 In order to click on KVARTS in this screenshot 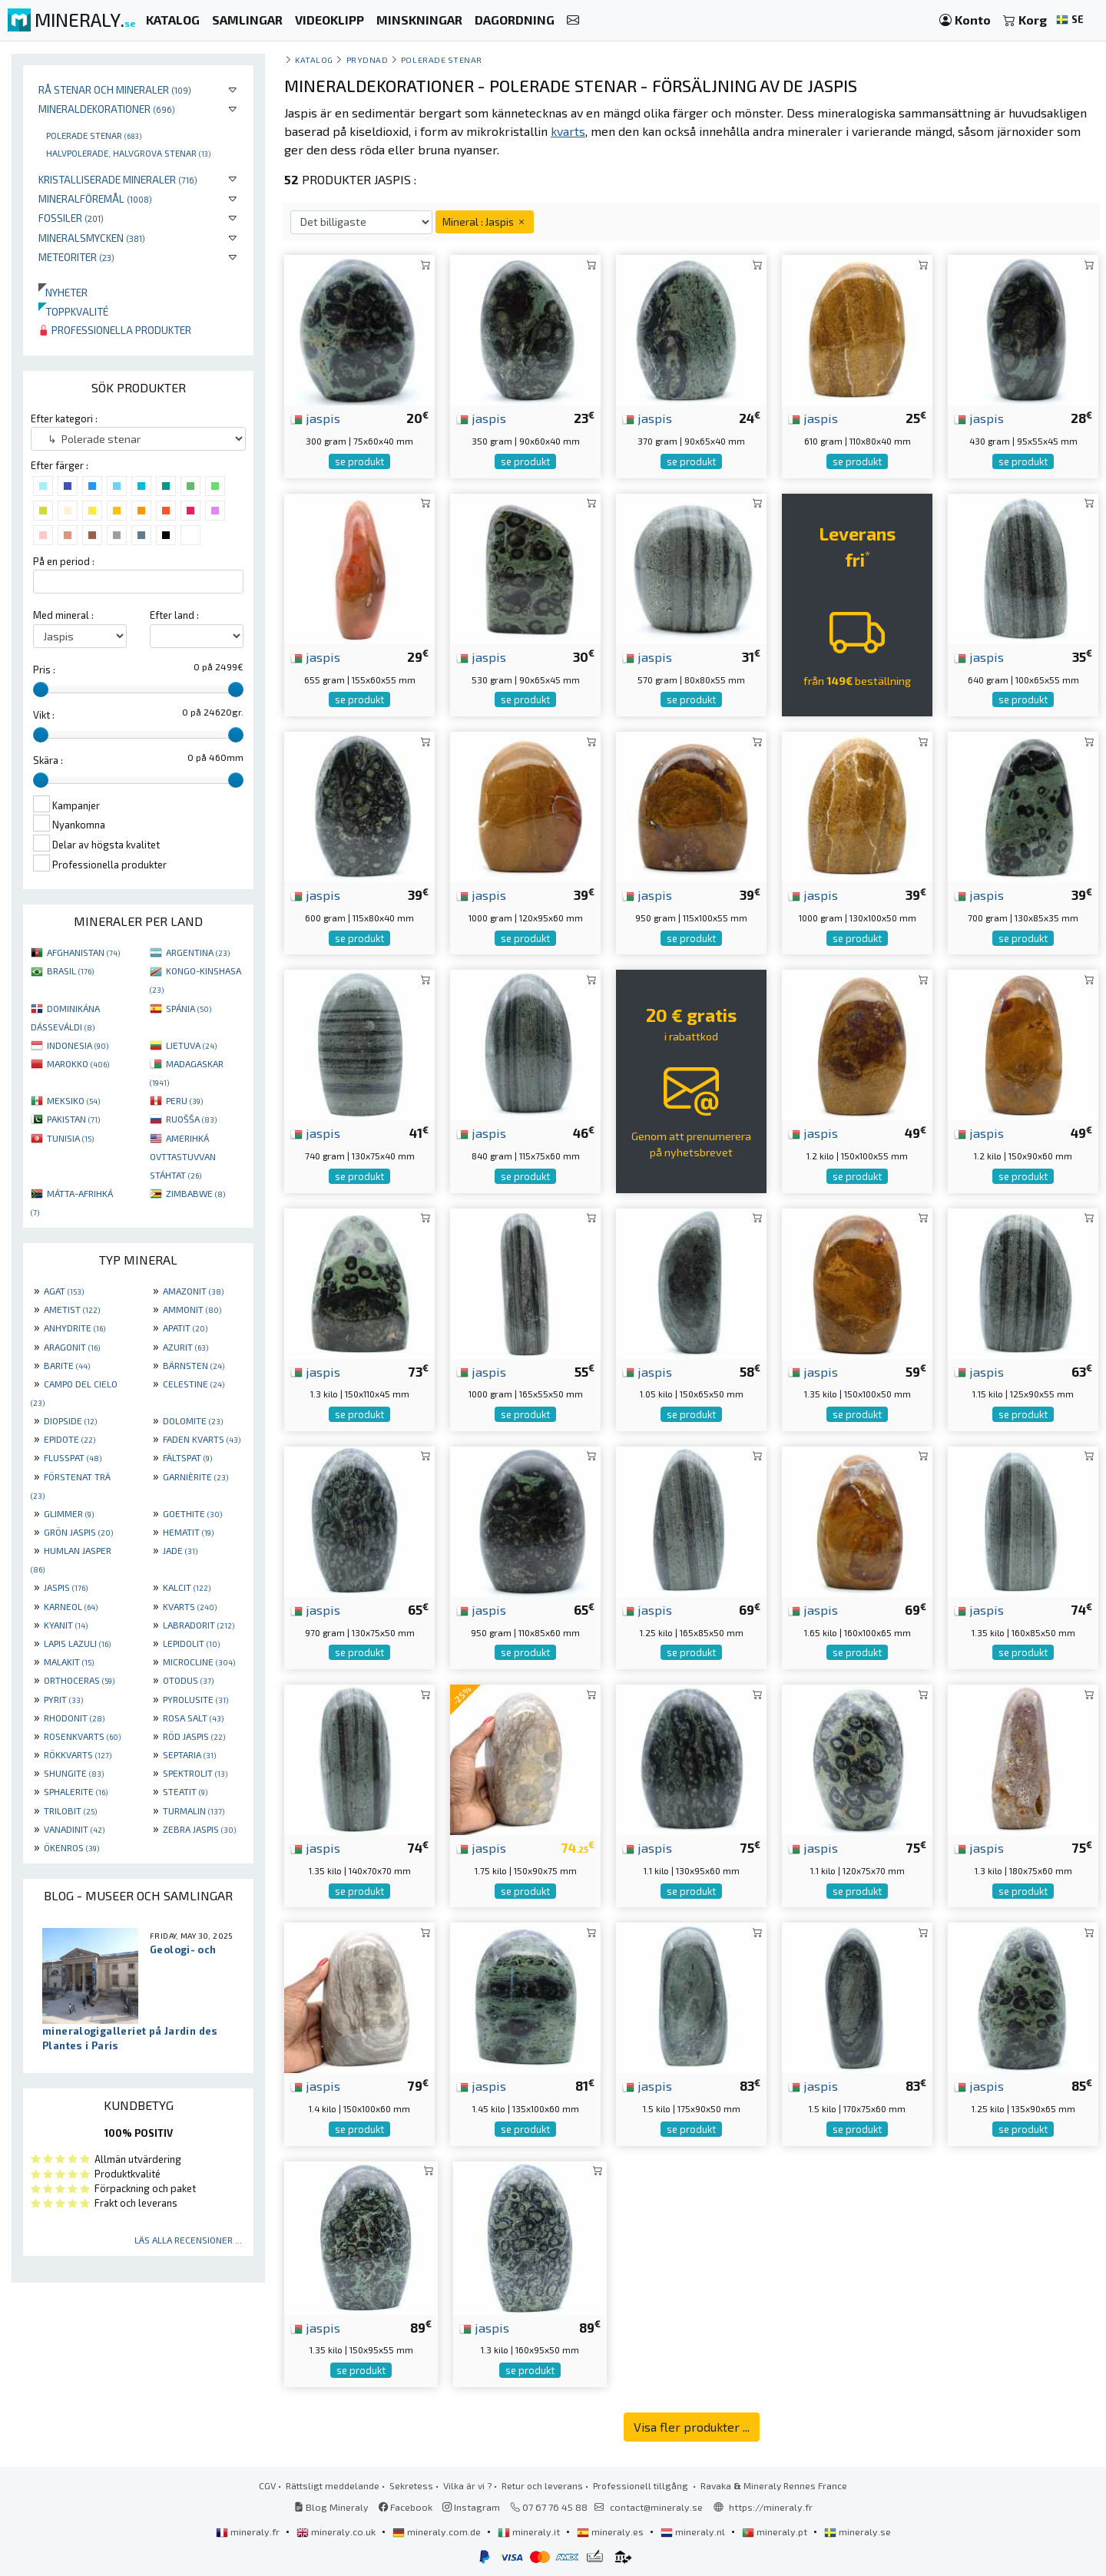, I will do `click(190, 1606)`.